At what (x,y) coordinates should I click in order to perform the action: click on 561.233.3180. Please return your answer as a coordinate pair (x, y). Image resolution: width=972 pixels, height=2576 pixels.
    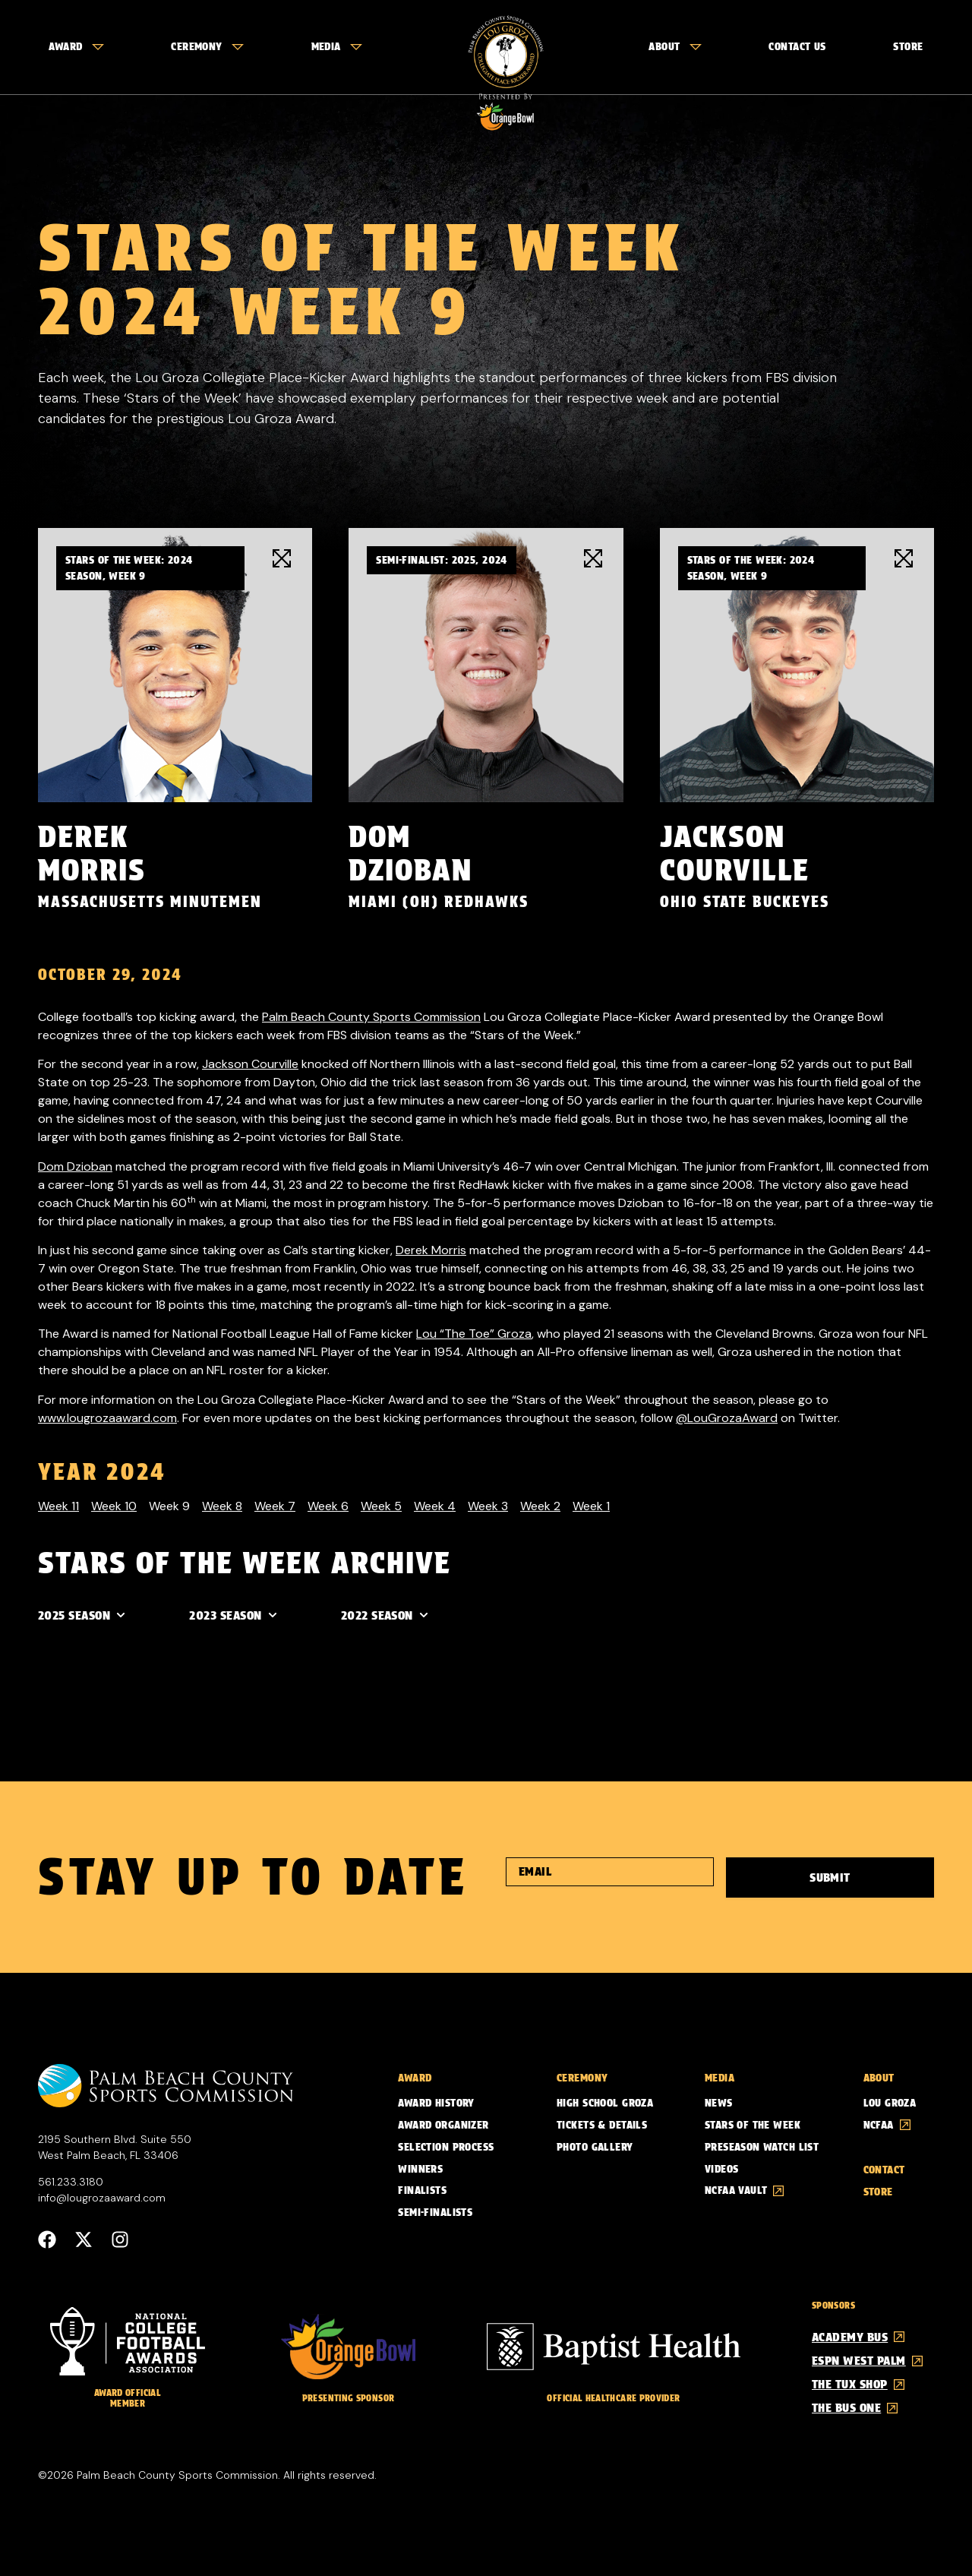
    Looking at the image, I should click on (70, 2181).